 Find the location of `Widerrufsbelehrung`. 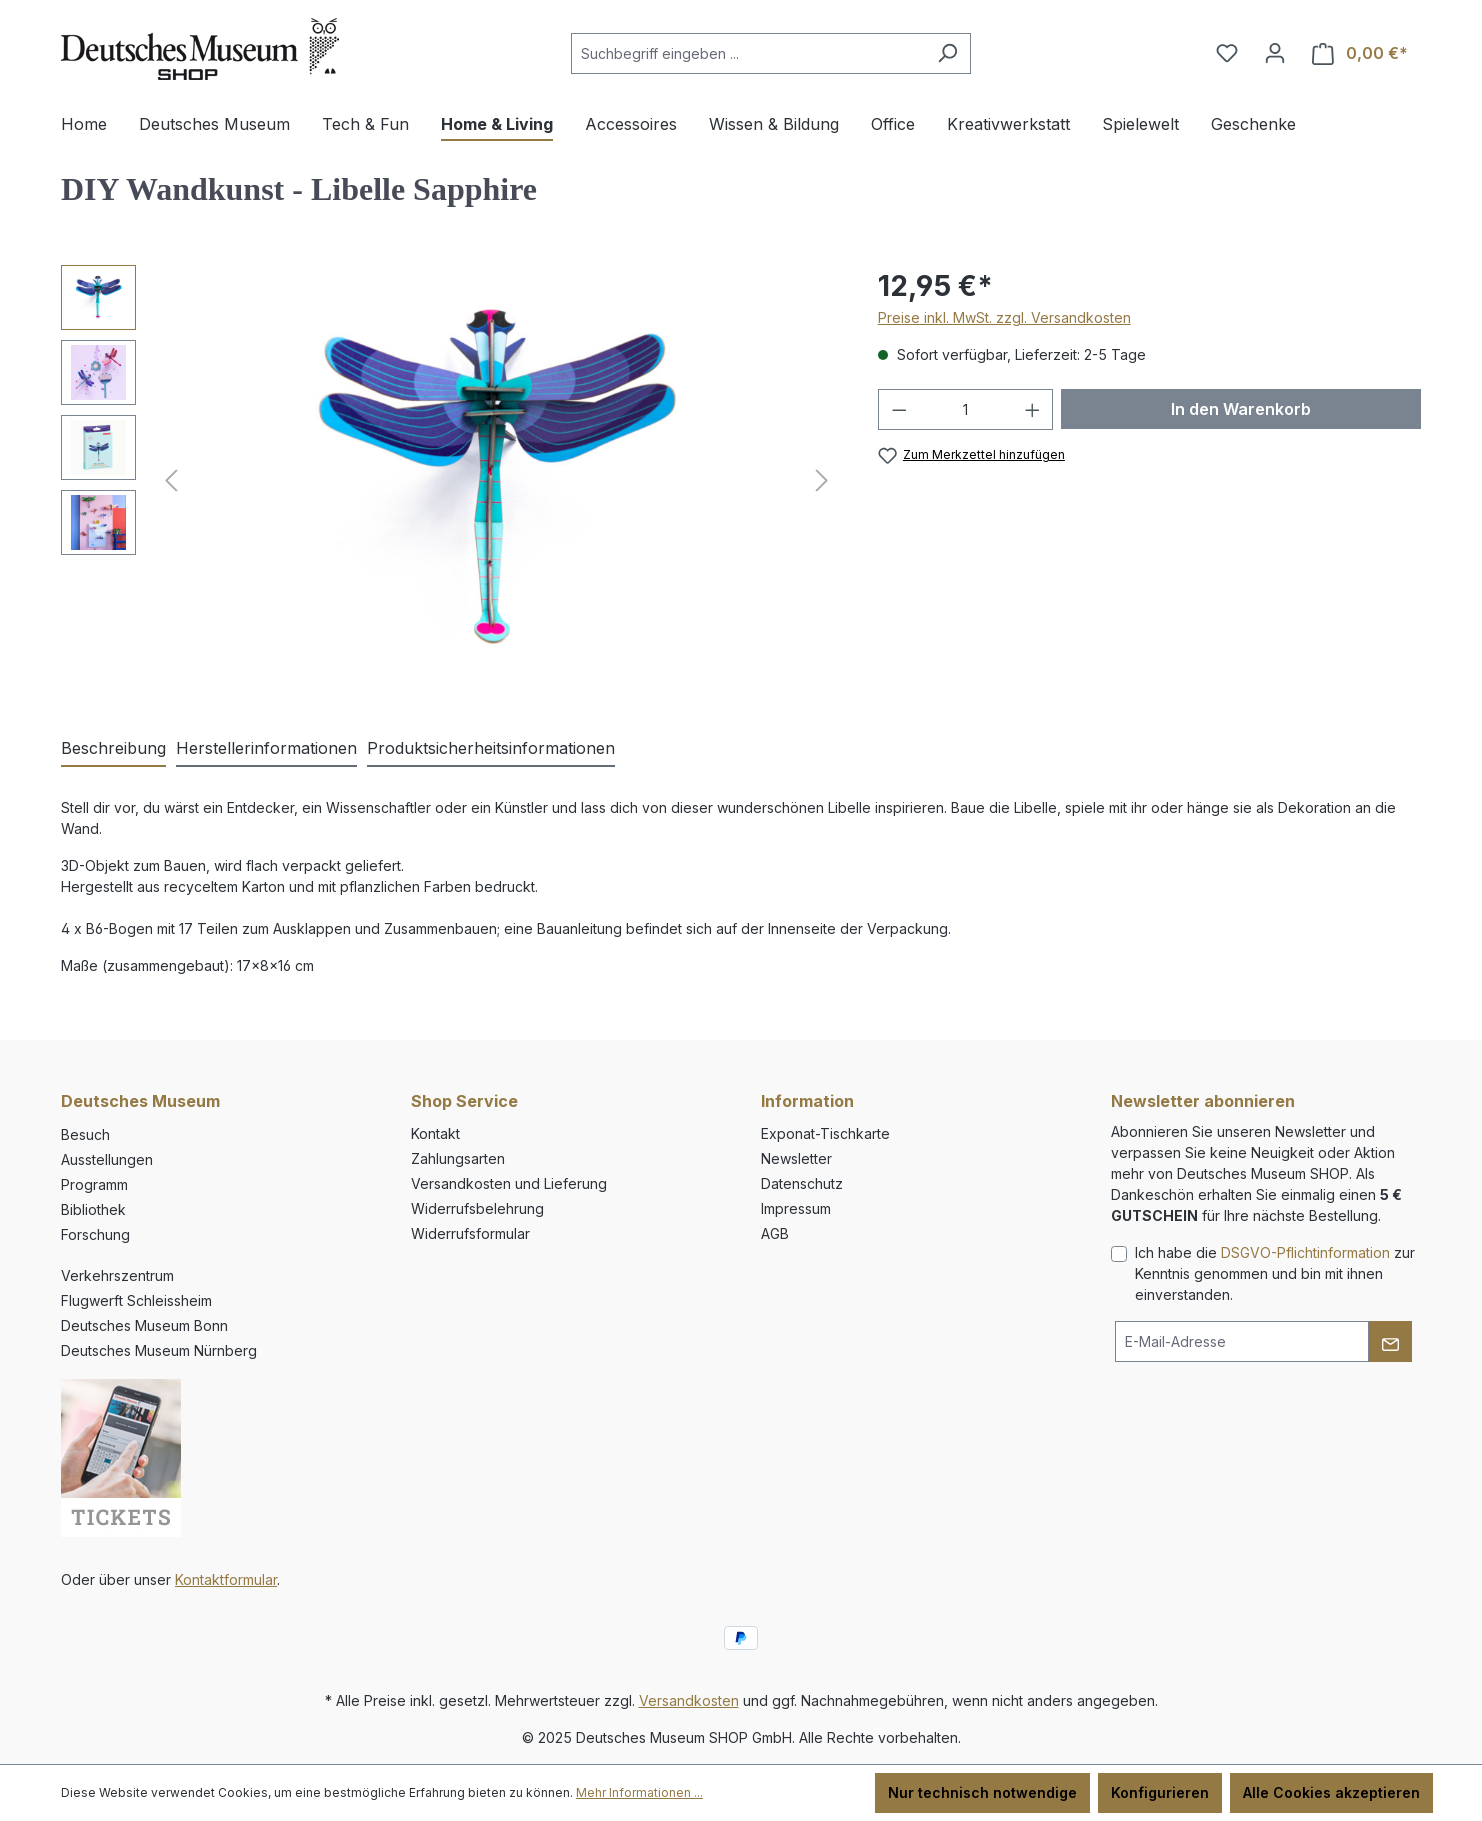

Widerrufsbelehrung is located at coordinates (477, 1208).